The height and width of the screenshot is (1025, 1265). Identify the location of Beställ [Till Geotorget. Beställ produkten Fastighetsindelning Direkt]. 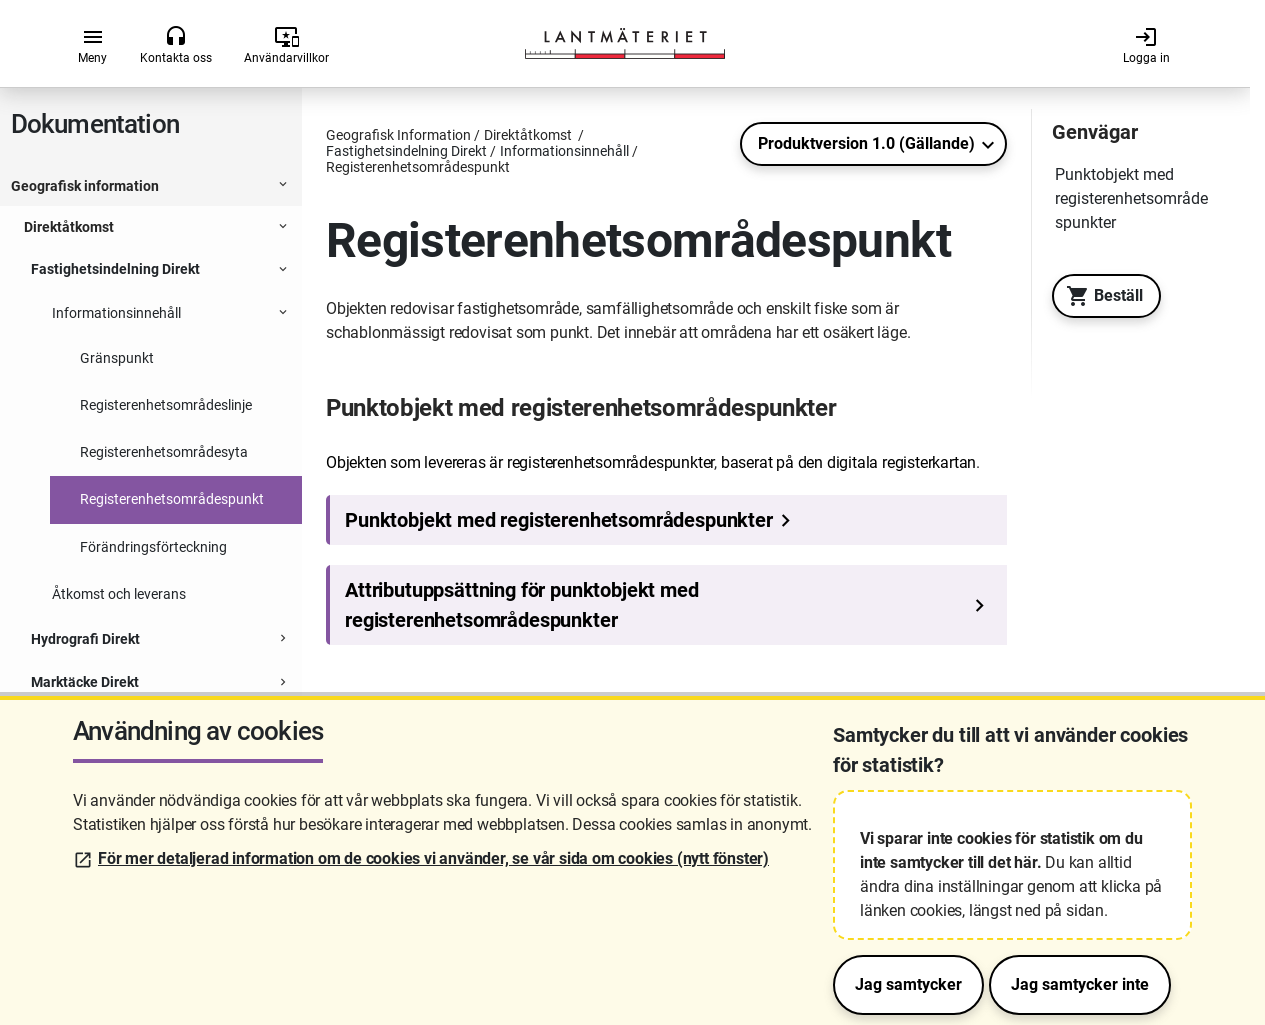
(1099, 296).